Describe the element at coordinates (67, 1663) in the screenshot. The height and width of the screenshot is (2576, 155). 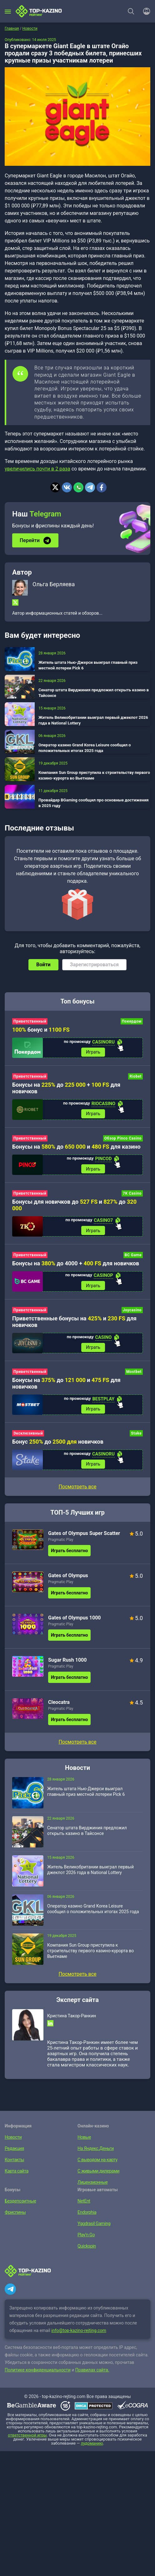
I see `Sugar Rush 1000` at that location.